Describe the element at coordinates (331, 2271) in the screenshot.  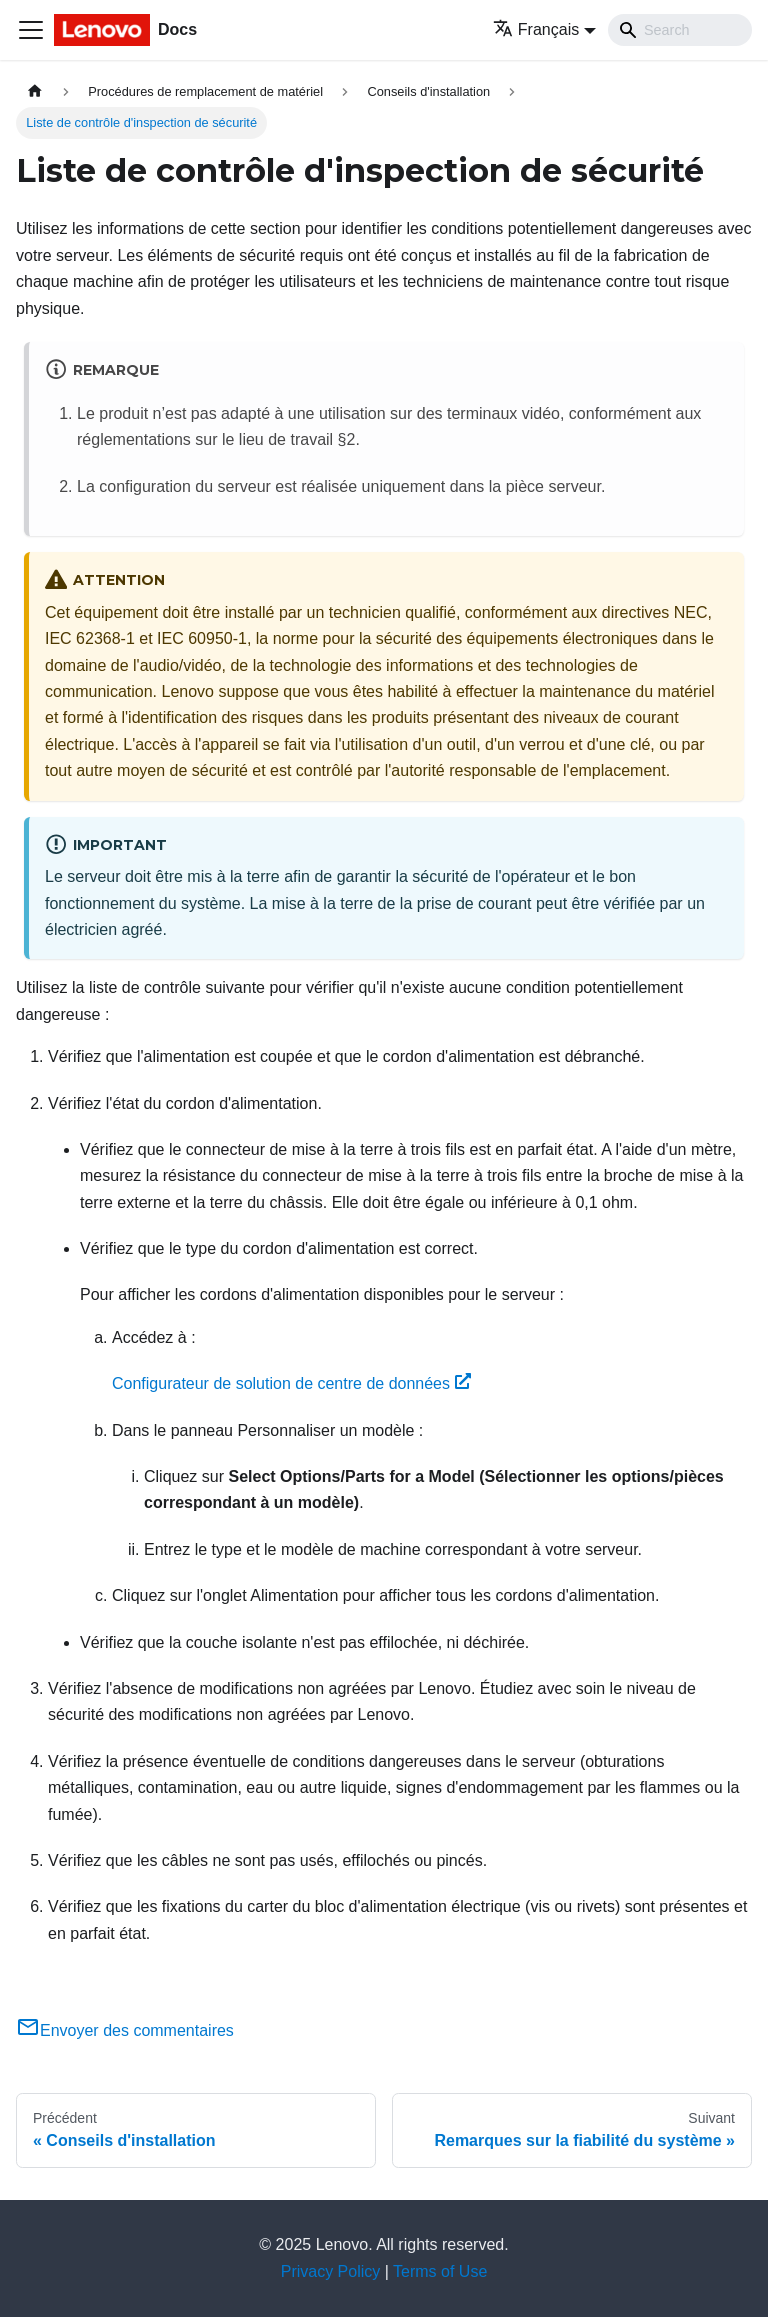
I see `Privacy Policy` at that location.